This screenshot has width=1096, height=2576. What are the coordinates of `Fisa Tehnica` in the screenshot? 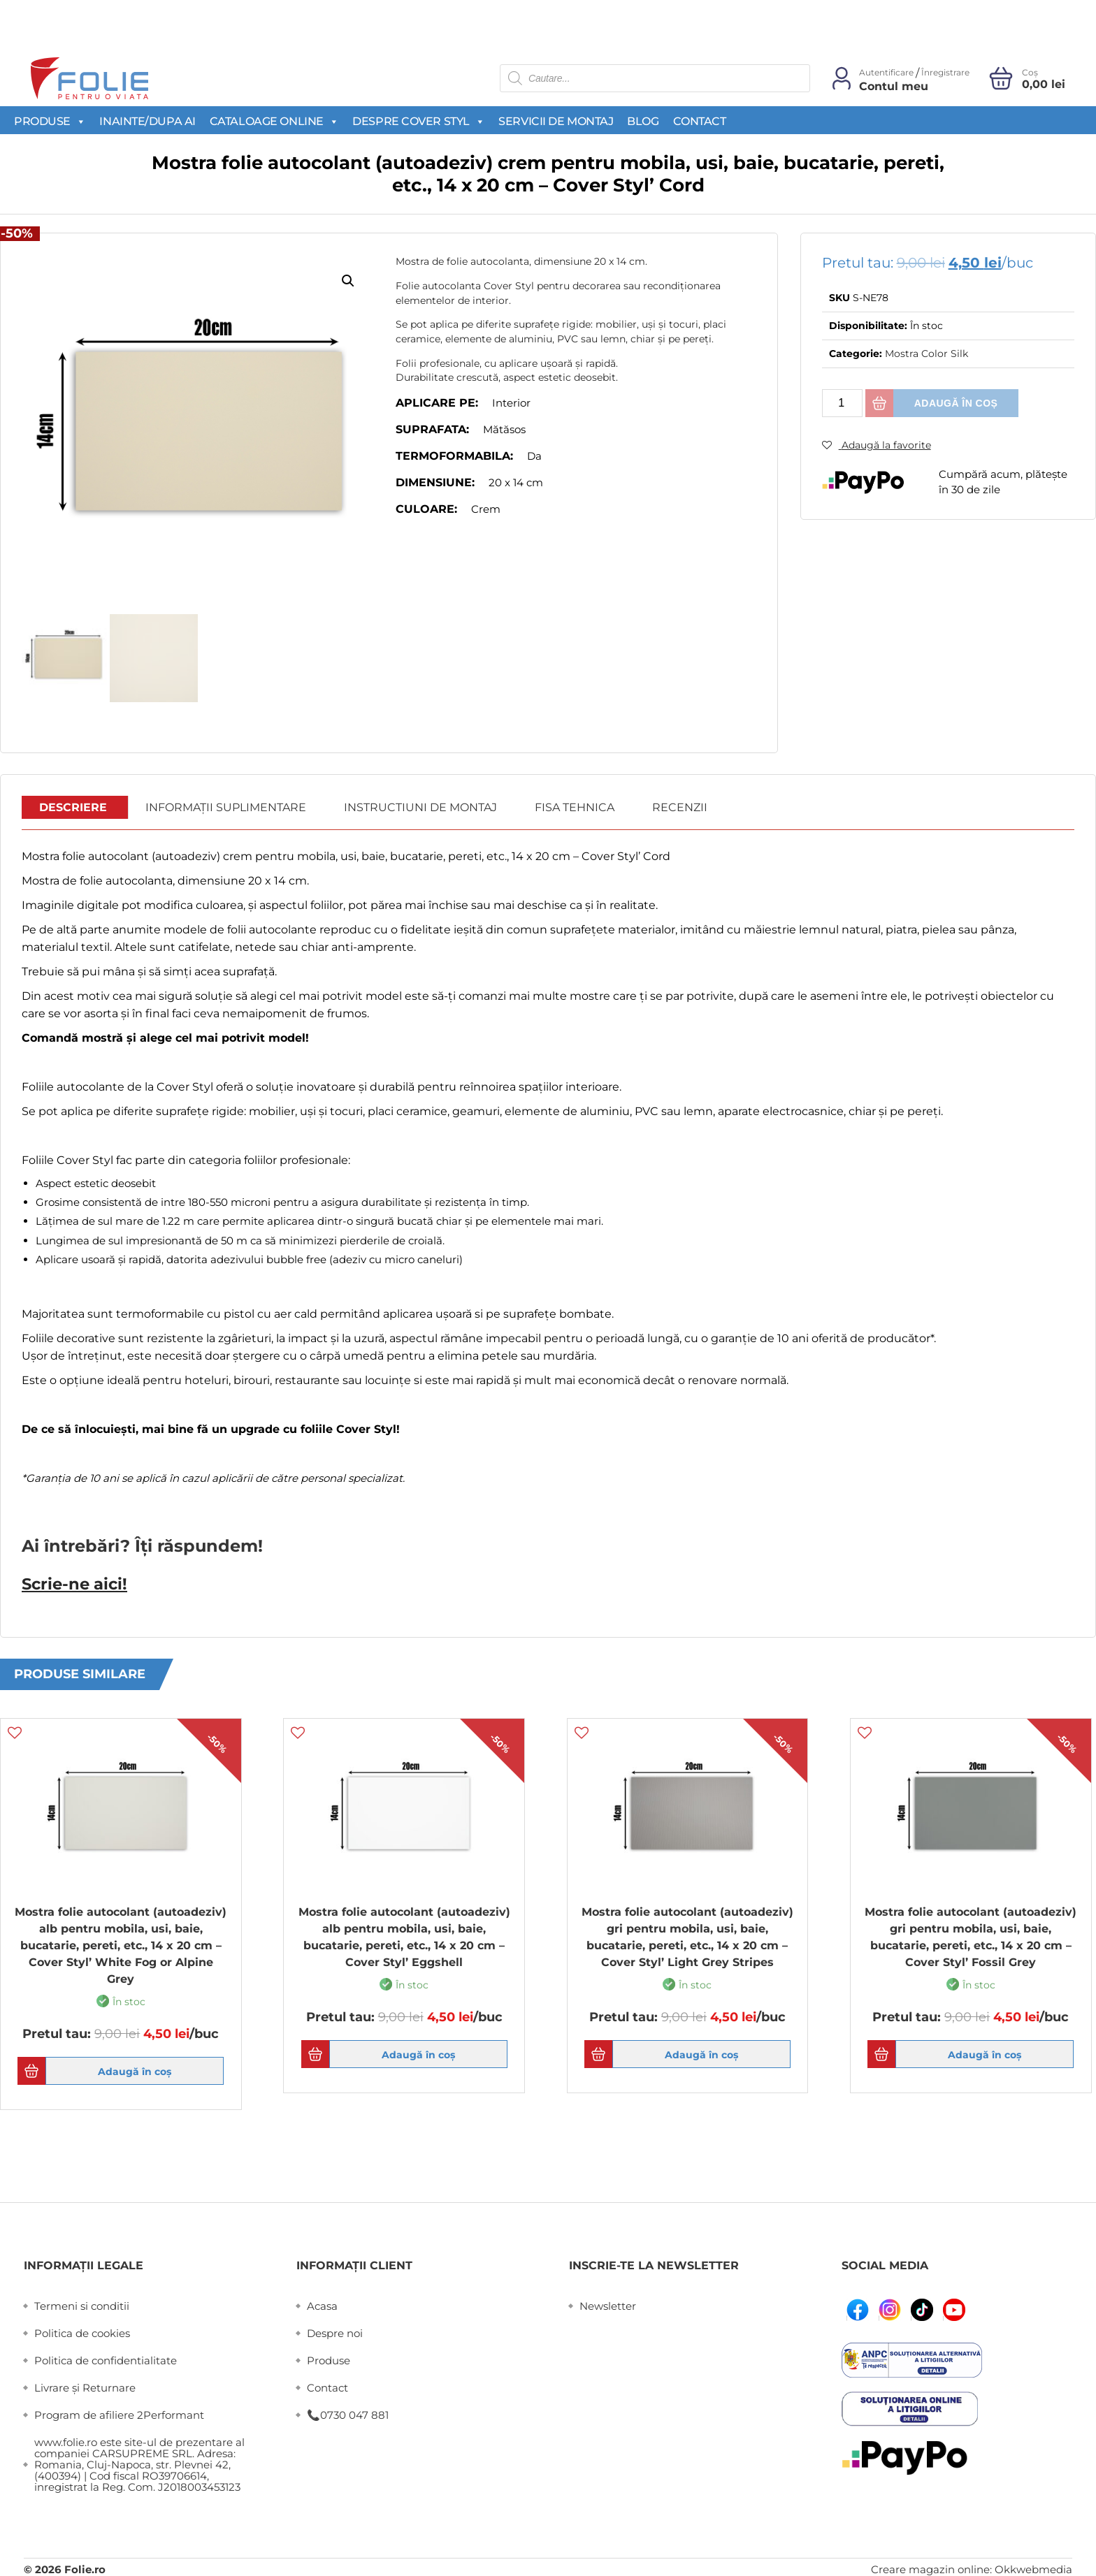 It's located at (574, 807).